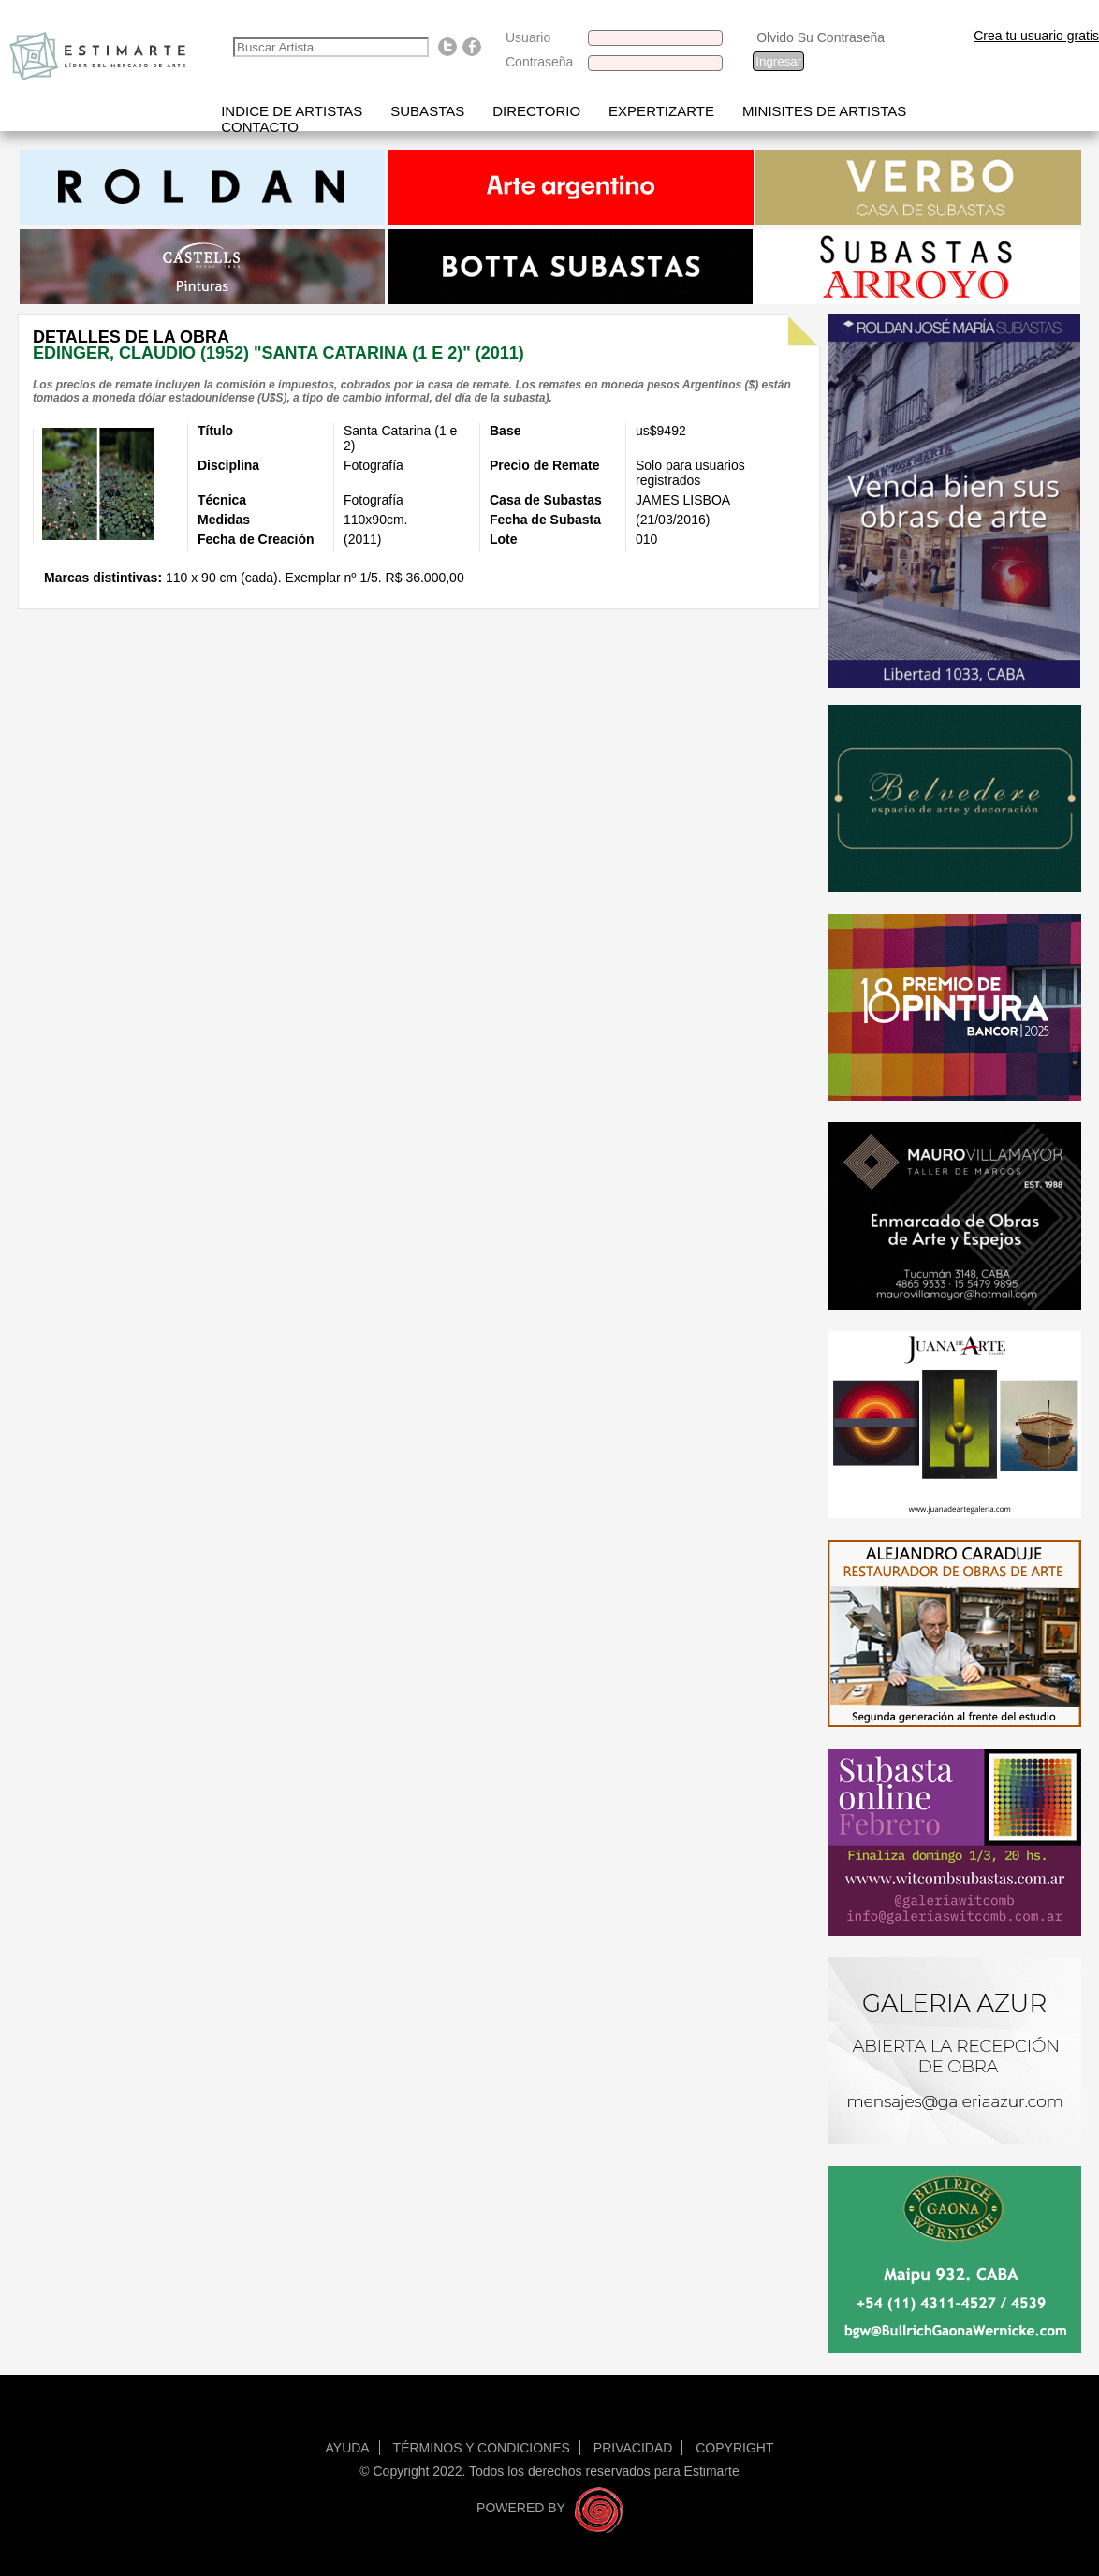 This screenshot has width=1099, height=2576. Describe the element at coordinates (427, 111) in the screenshot. I see `Subastas` at that location.